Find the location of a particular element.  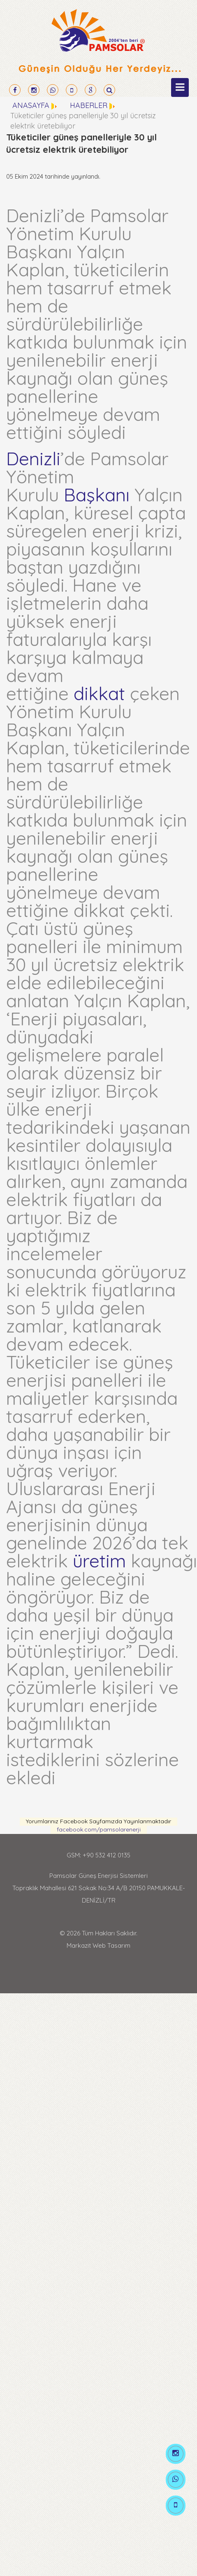

HABERLER is located at coordinates (88, 105).